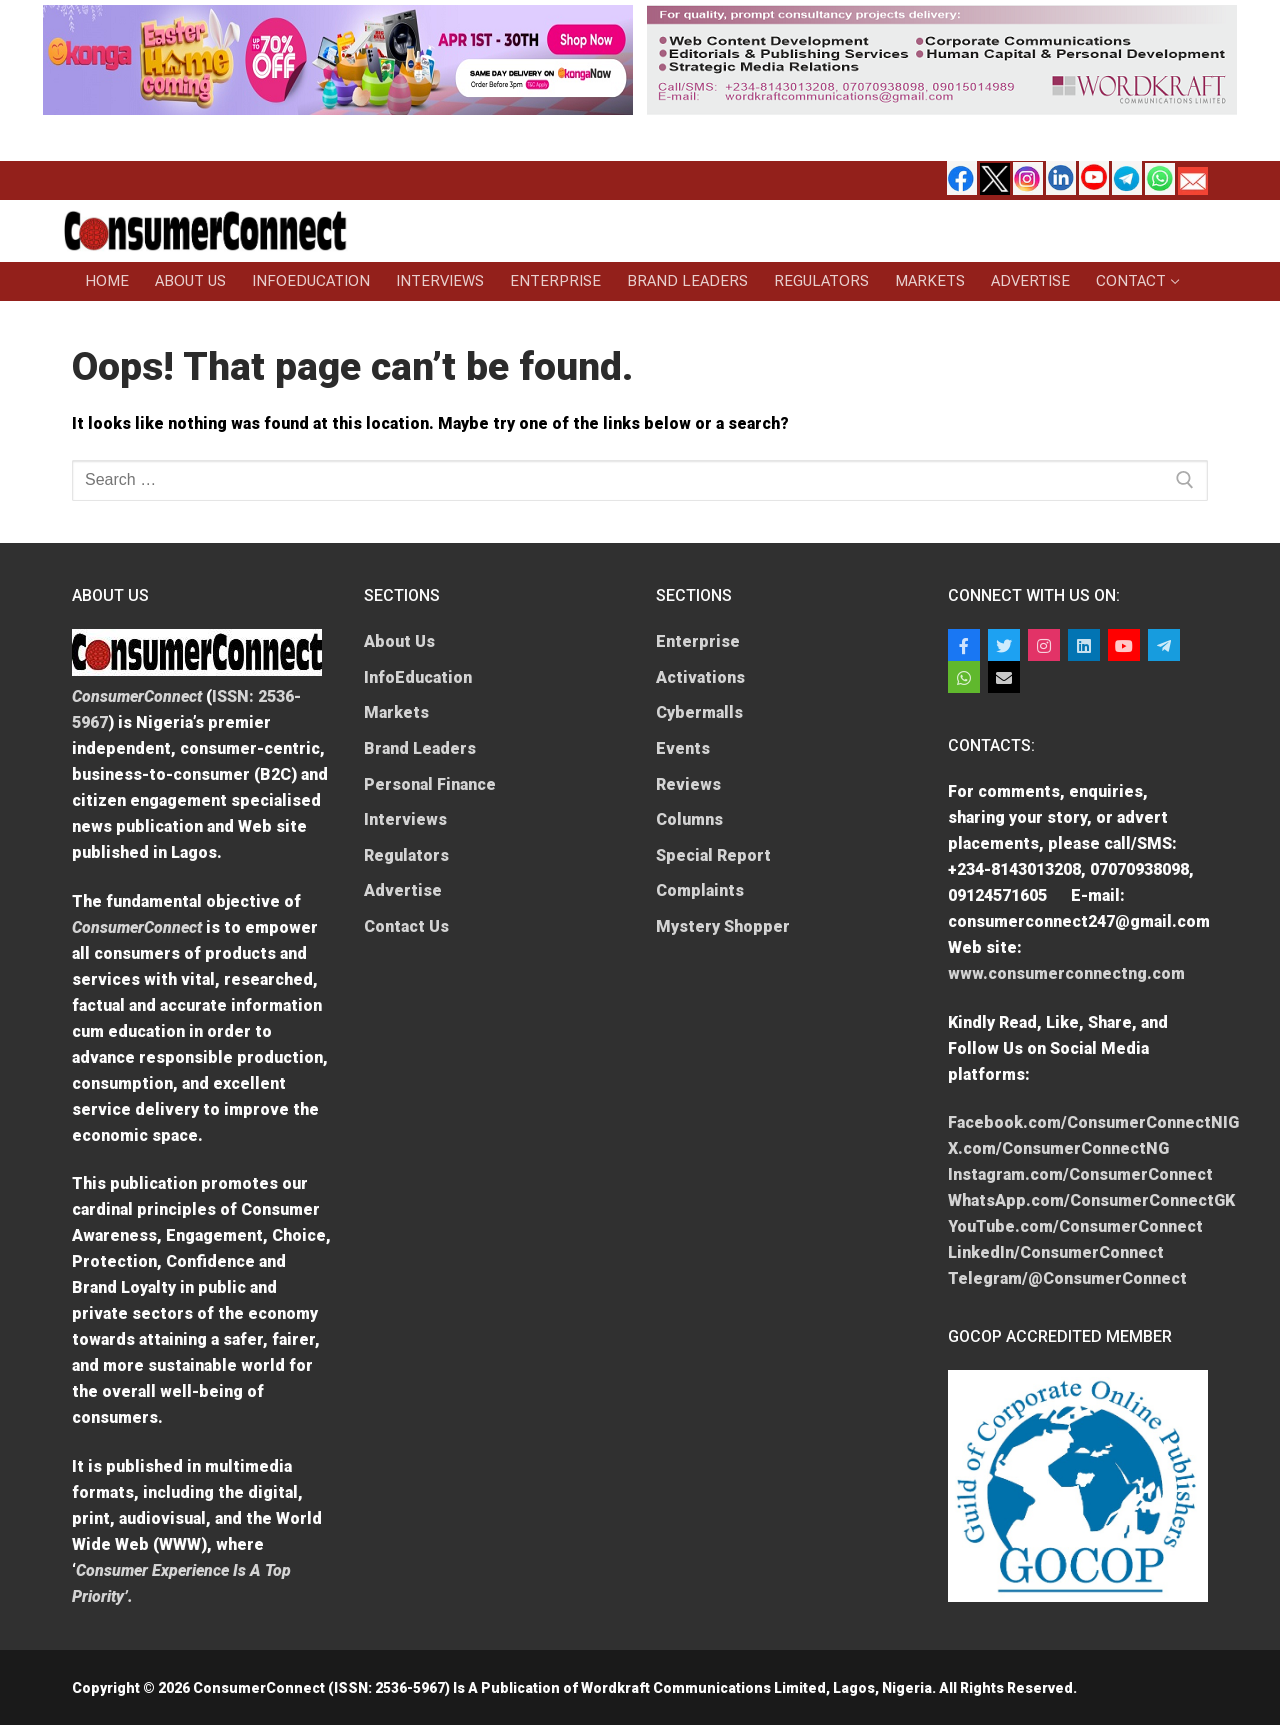 This screenshot has height=1735, width=1280. What do you see at coordinates (700, 890) in the screenshot?
I see `Complaints` at bounding box center [700, 890].